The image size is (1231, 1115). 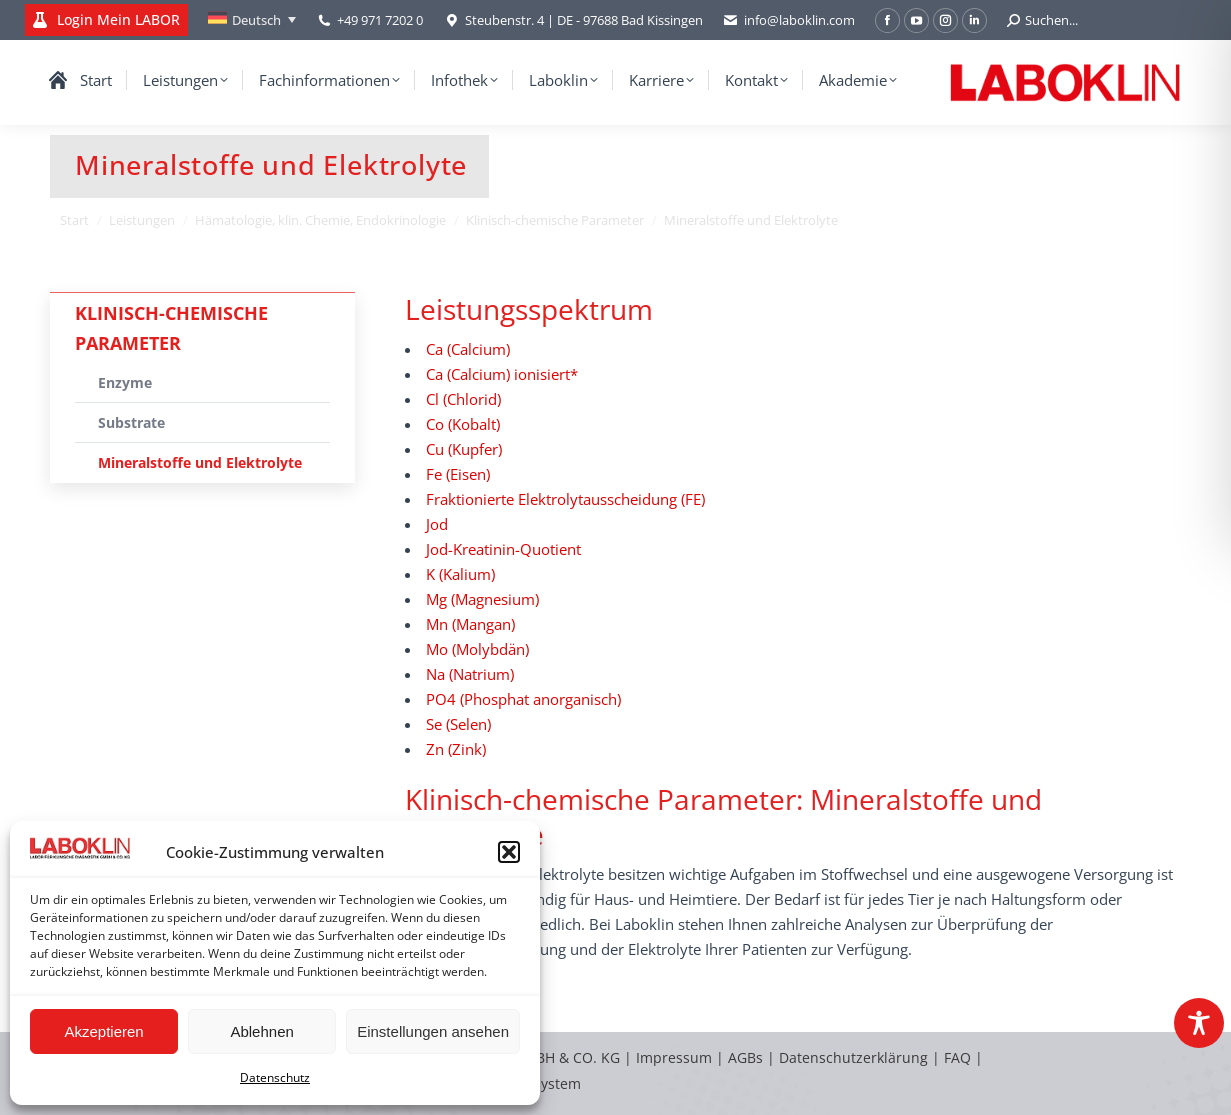 I want to click on +49 971 7202 0, so click(x=380, y=20).